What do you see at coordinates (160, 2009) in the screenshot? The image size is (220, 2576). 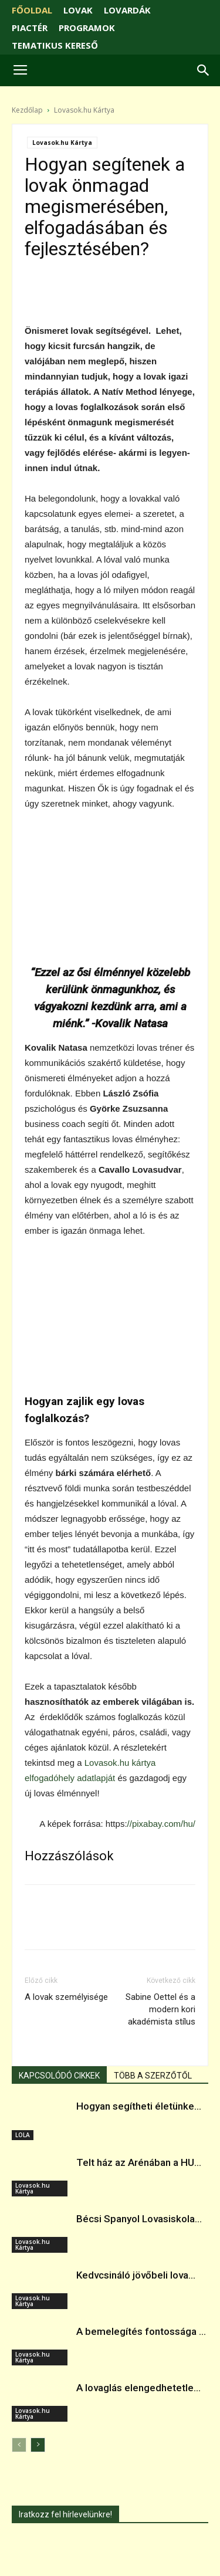 I see `Sabine Oettel és a modern kori akadémista stílus` at bounding box center [160, 2009].